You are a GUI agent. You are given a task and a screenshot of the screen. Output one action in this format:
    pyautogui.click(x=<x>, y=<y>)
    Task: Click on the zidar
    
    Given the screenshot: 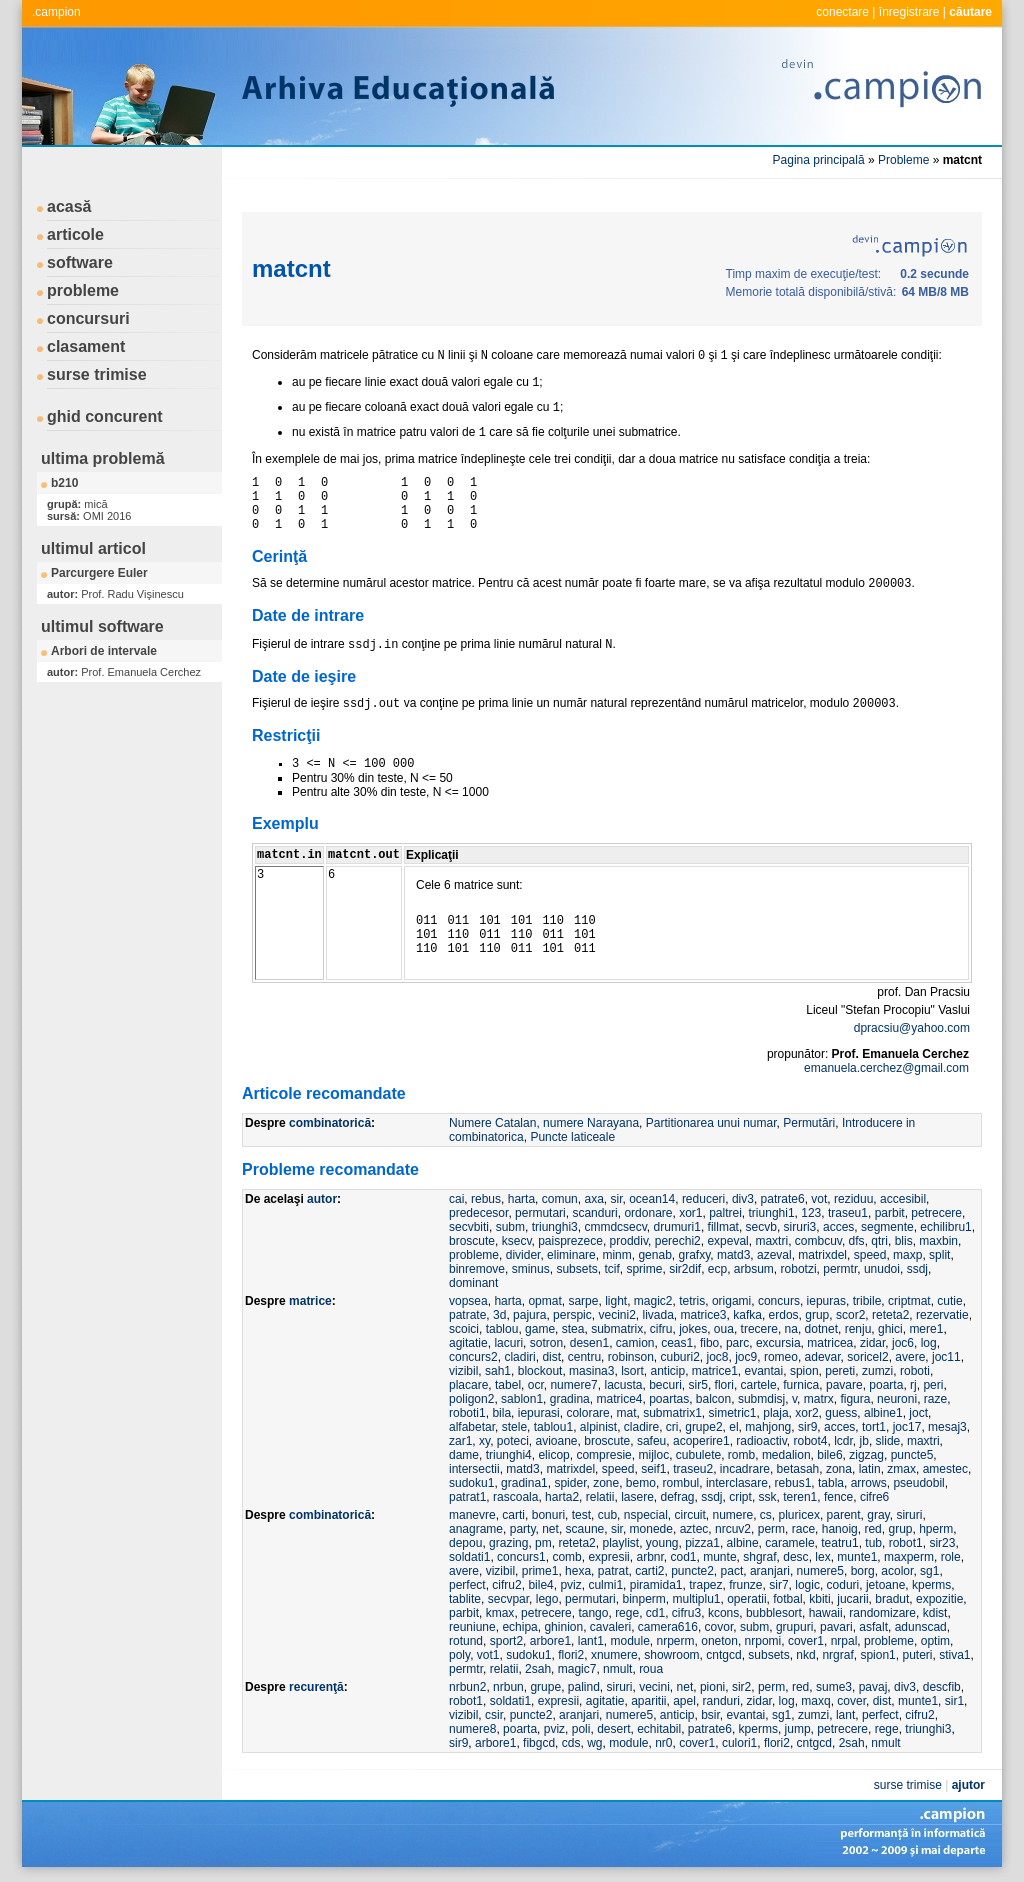 What is the action you would take?
    pyautogui.click(x=872, y=1343)
    